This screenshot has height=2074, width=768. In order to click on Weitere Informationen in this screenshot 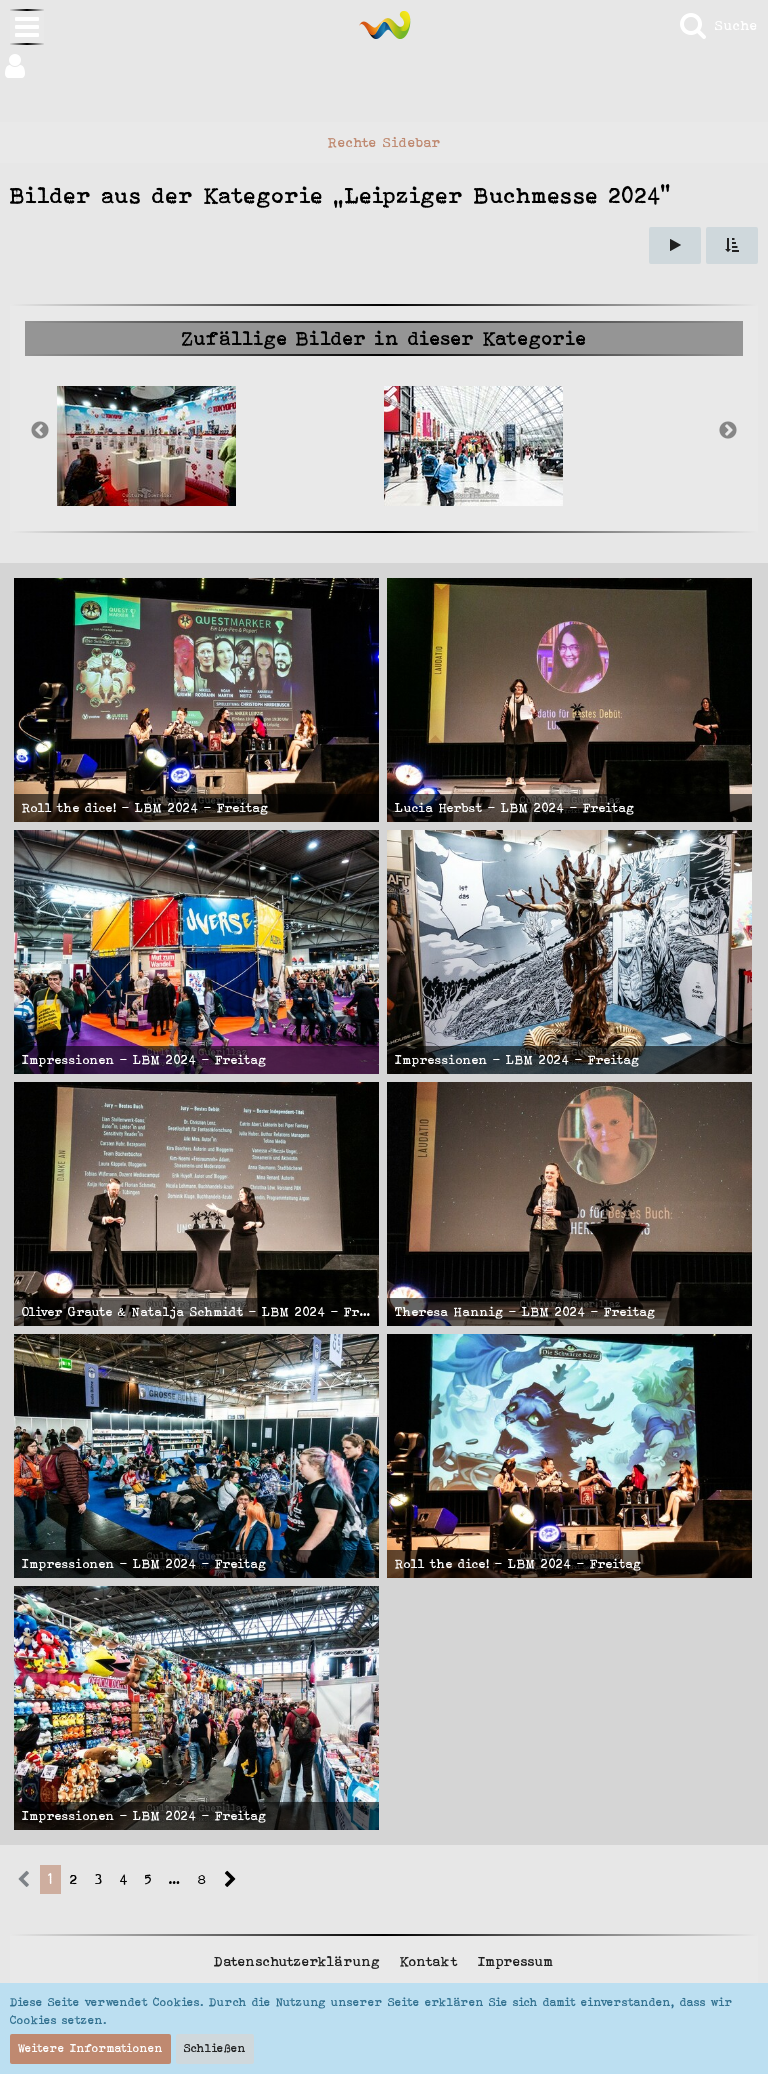, I will do `click(90, 2048)`.